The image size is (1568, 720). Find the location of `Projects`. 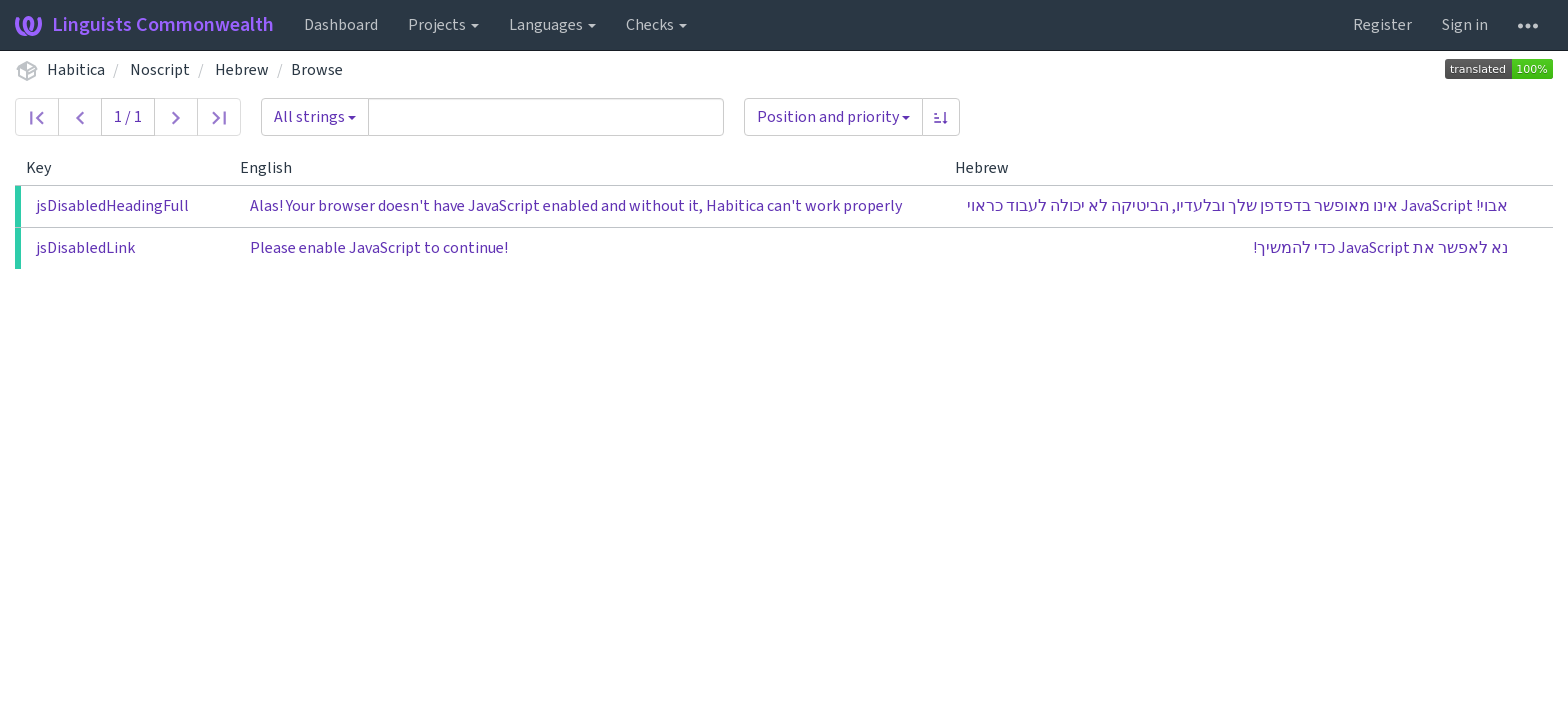

Projects is located at coordinates (443, 25).